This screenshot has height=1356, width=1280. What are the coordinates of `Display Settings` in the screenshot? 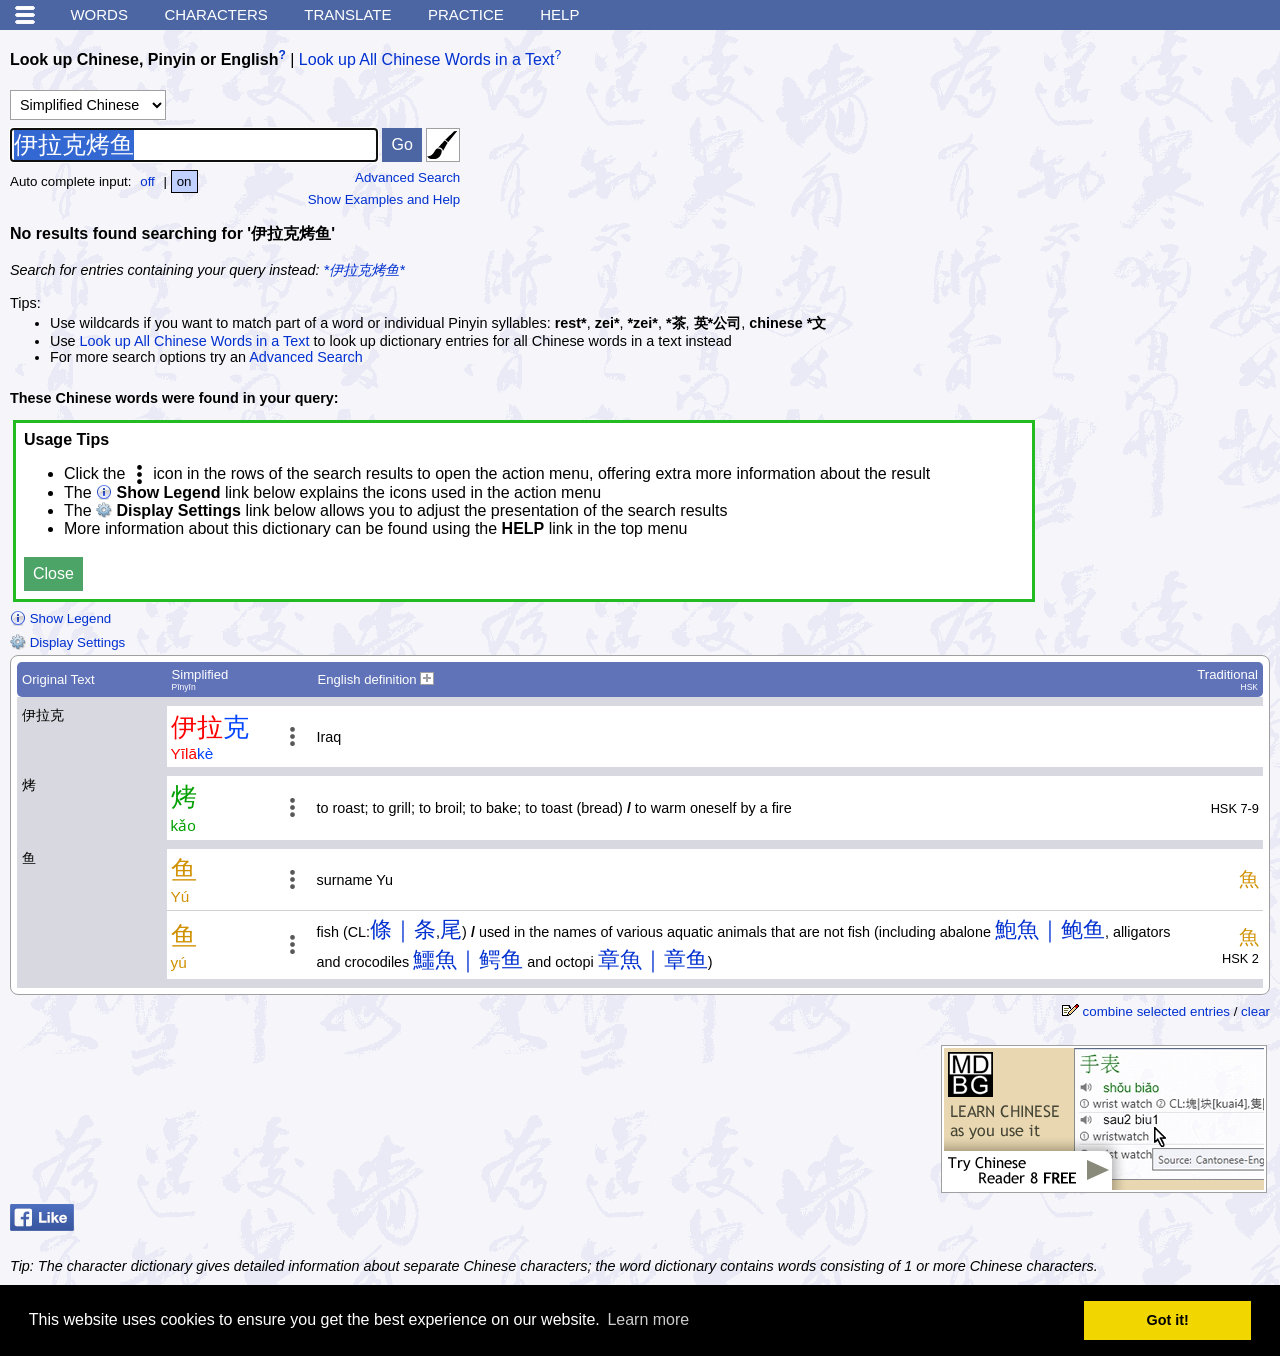 It's located at (67, 642).